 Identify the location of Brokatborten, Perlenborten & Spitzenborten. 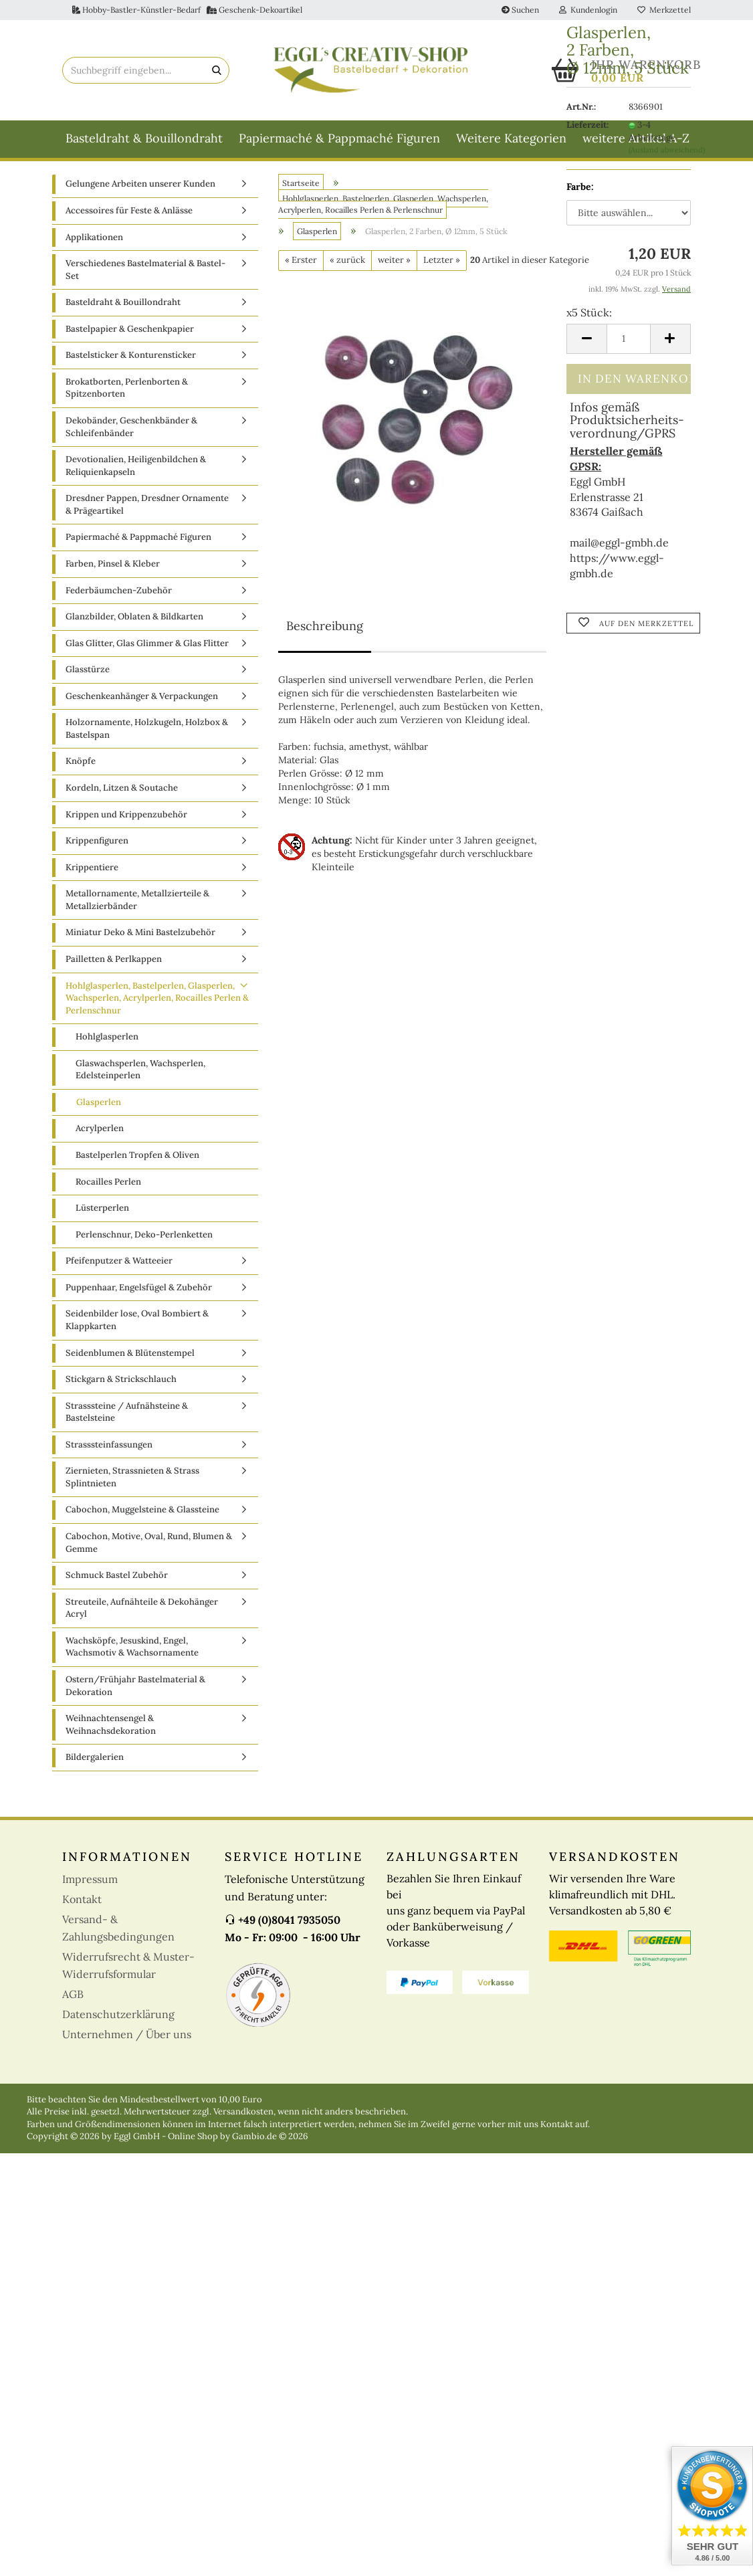
(127, 394).